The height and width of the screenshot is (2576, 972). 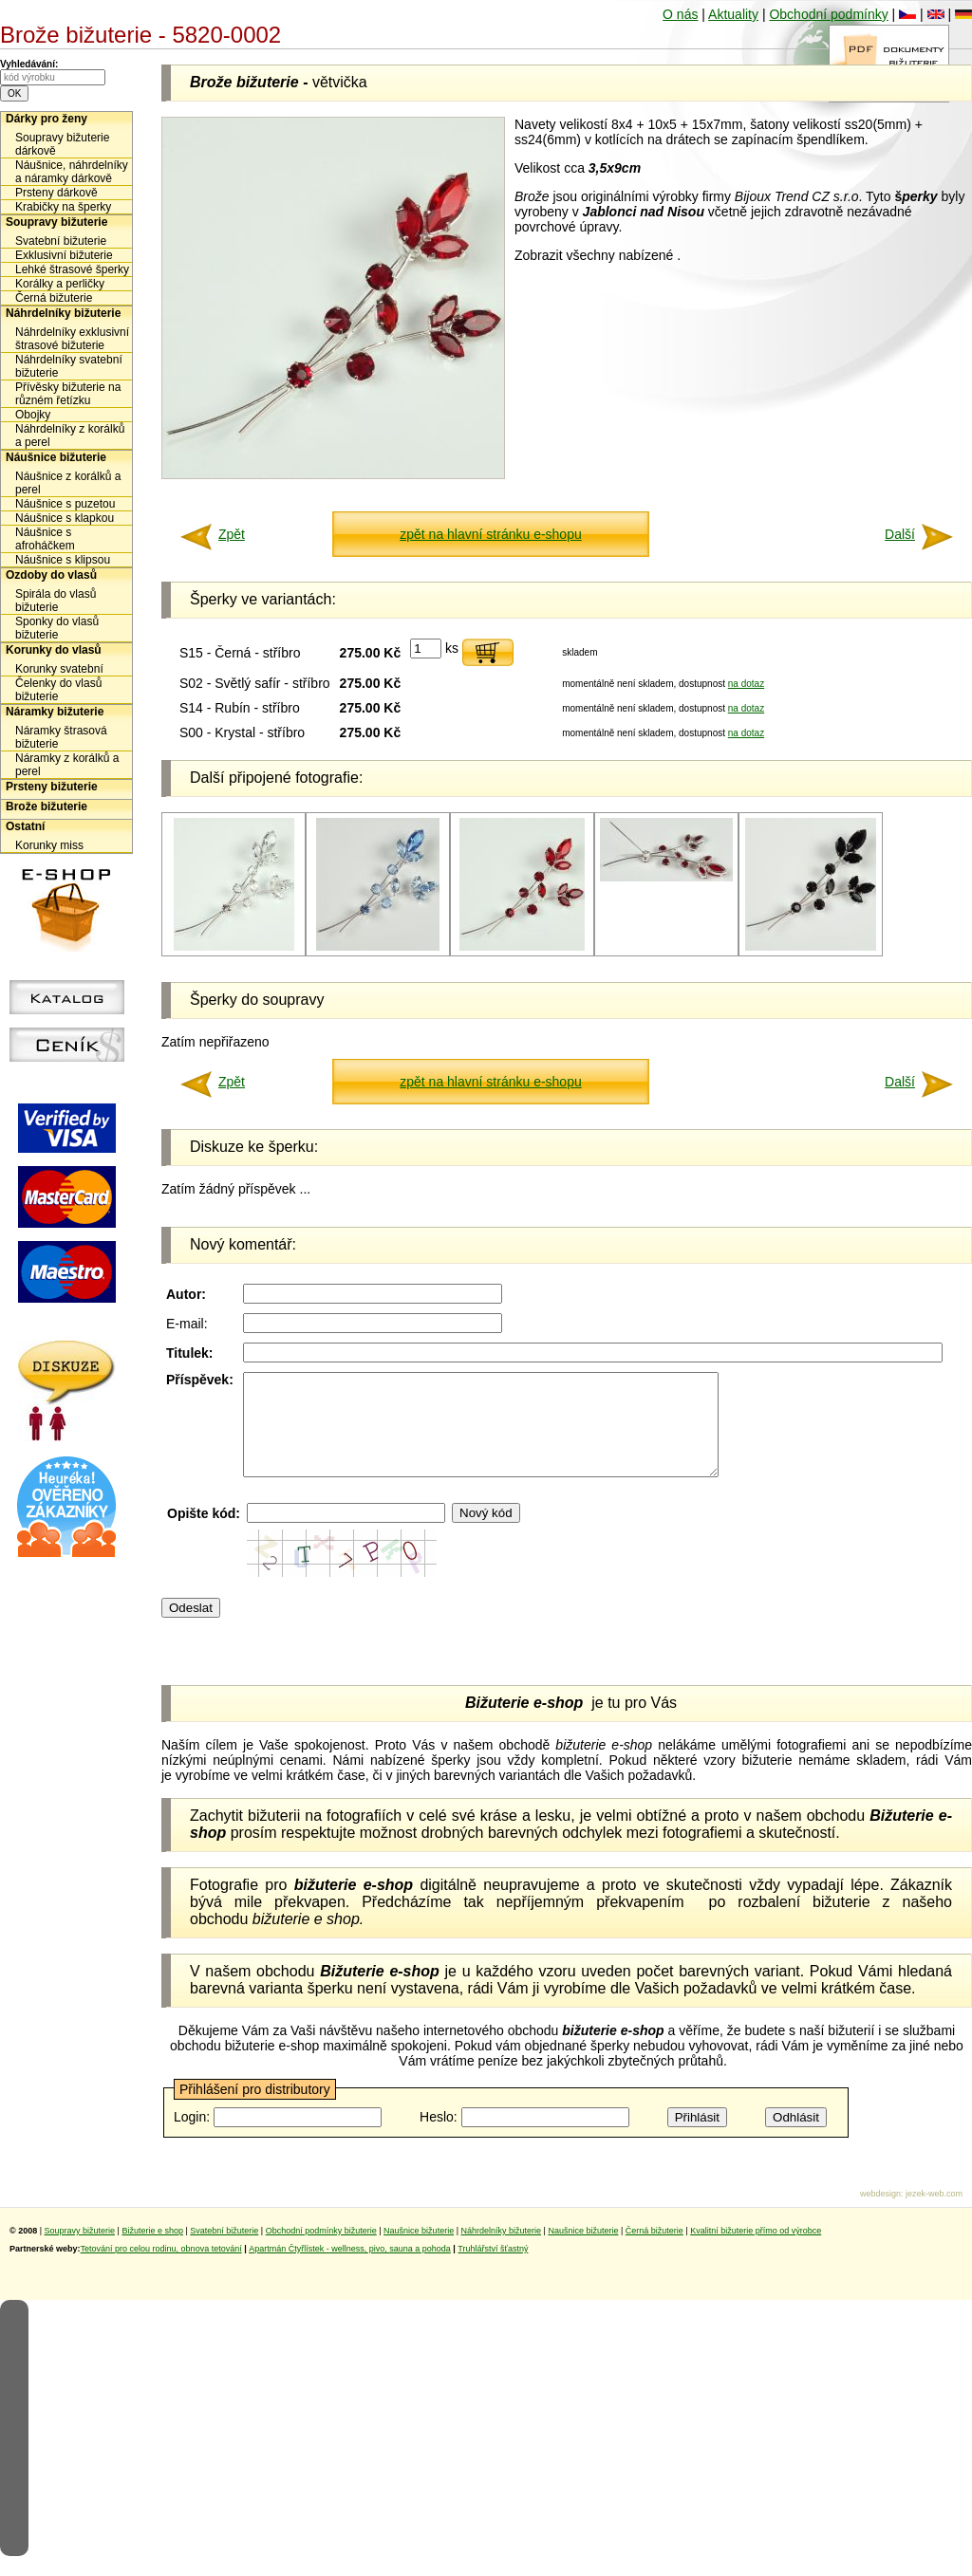 I want to click on Přívěsky bižuterie na různém řetízku, so click(x=68, y=393).